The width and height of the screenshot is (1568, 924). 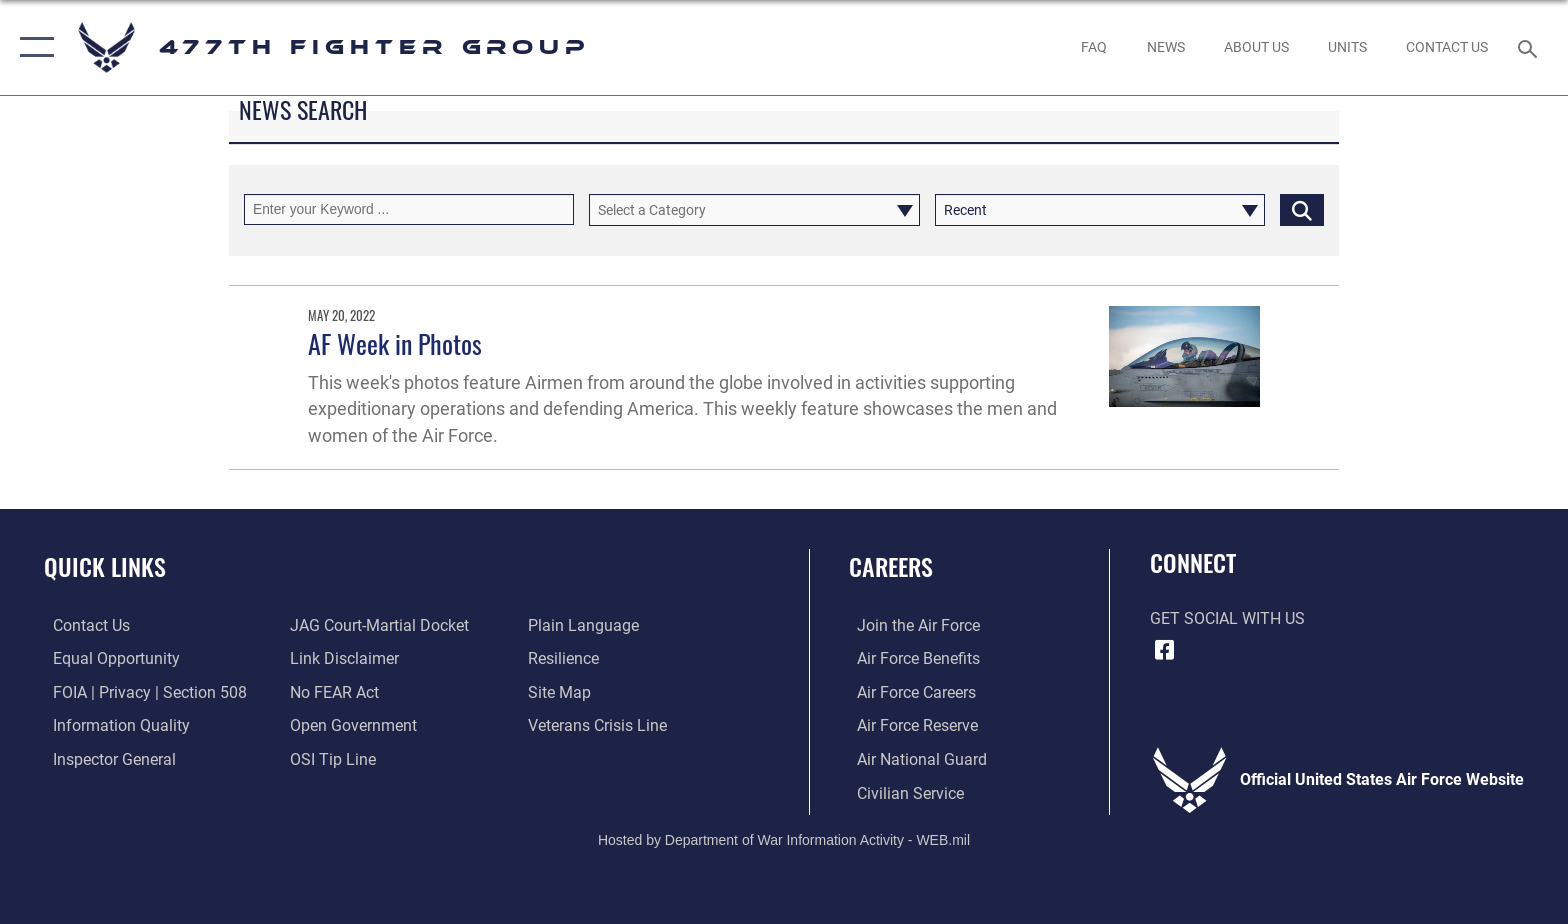 What do you see at coordinates (909, 725) in the screenshot?
I see `[Link to the Air Force Reserve opens in a new window]` at bounding box center [909, 725].